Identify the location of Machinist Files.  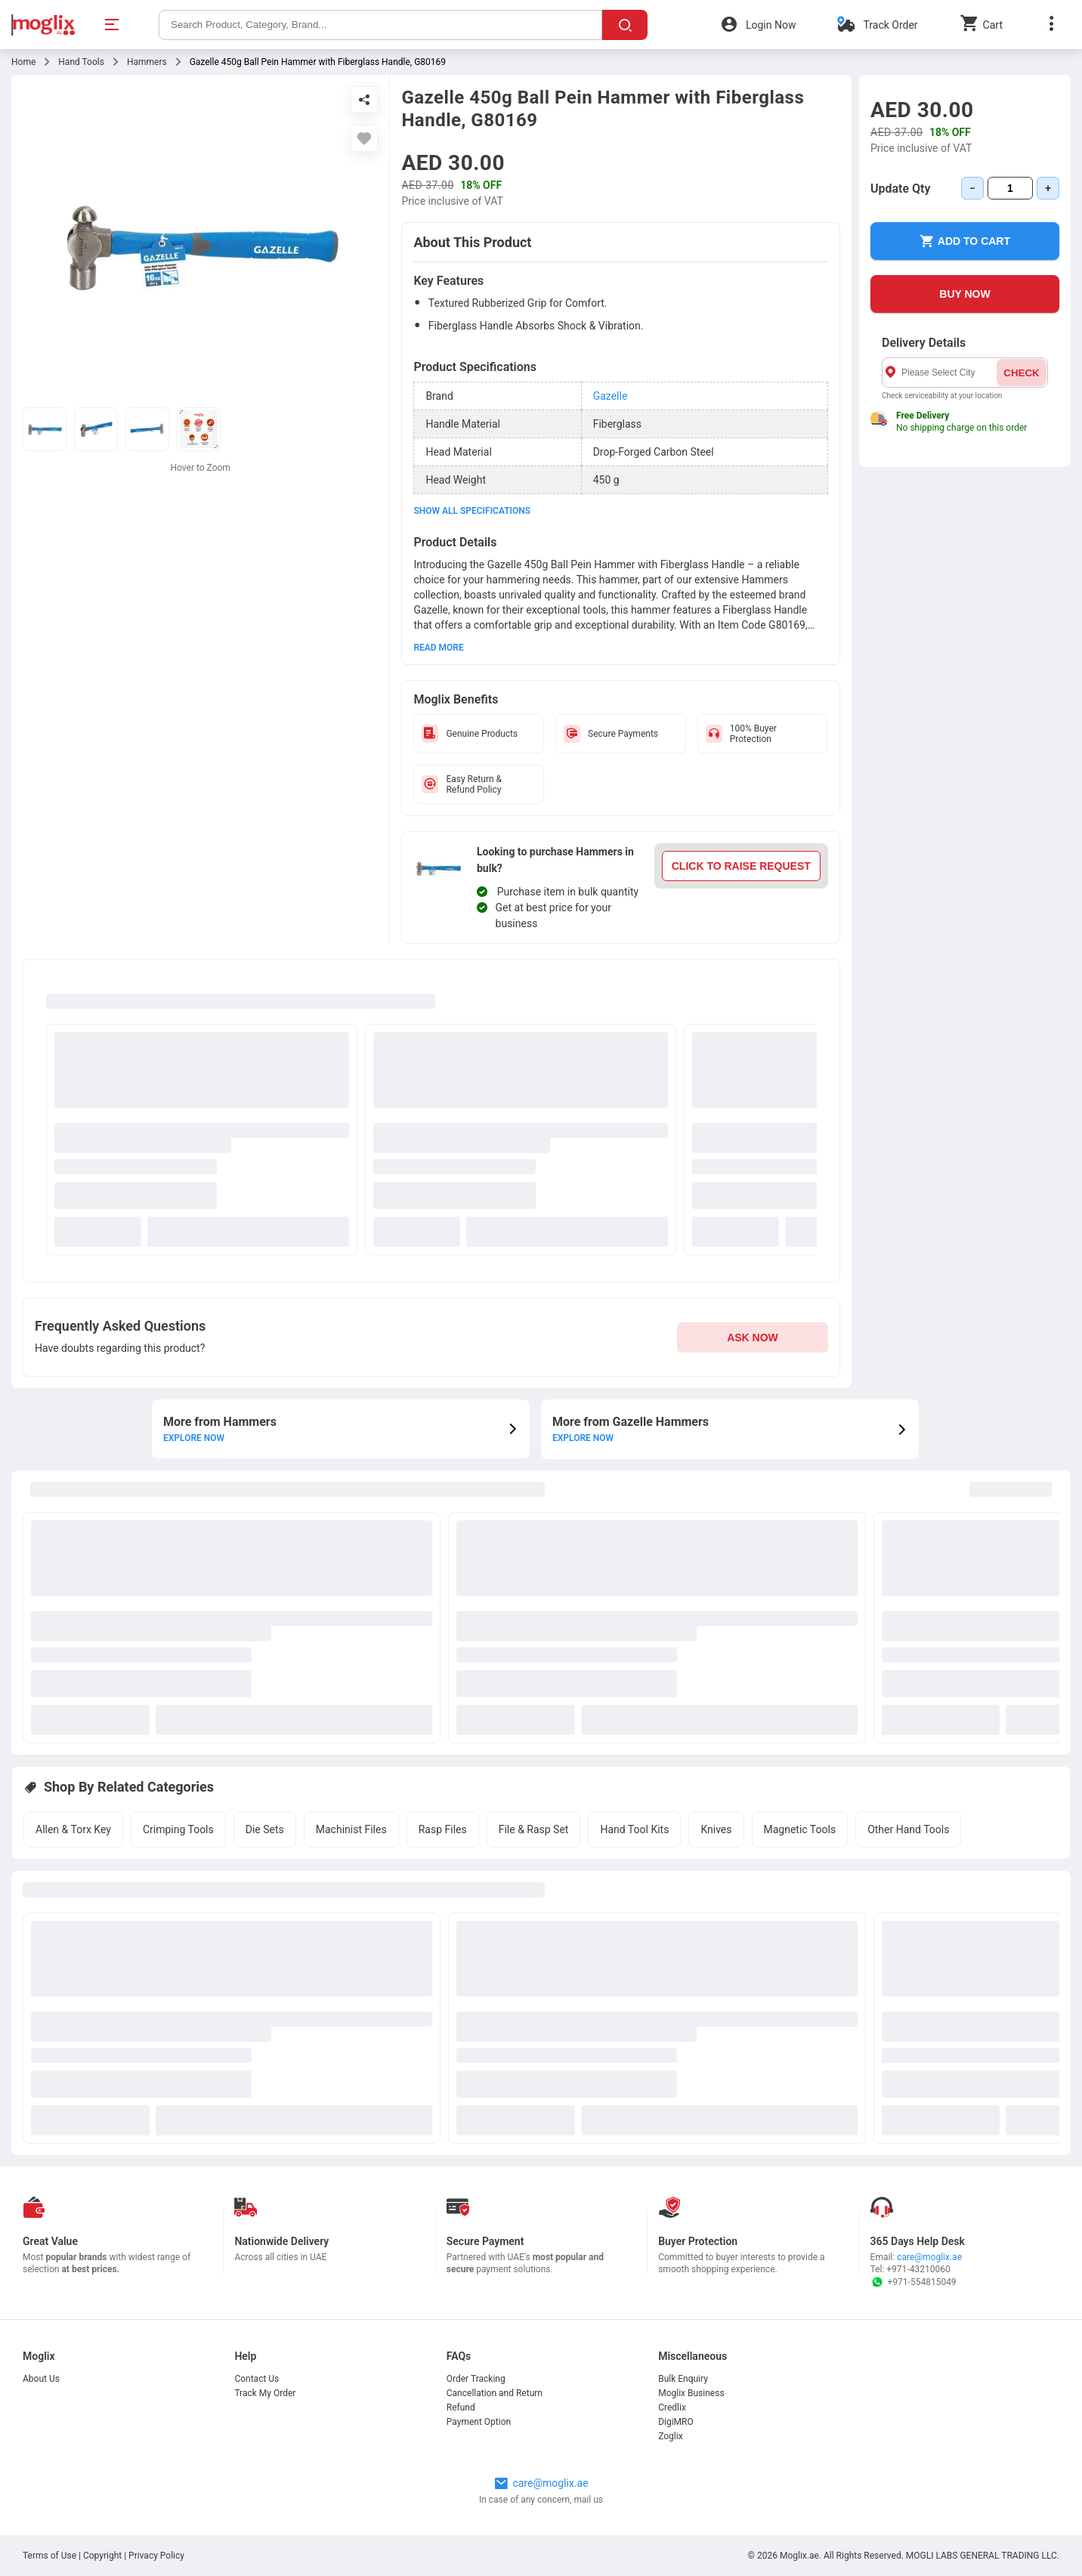
(351, 1829).